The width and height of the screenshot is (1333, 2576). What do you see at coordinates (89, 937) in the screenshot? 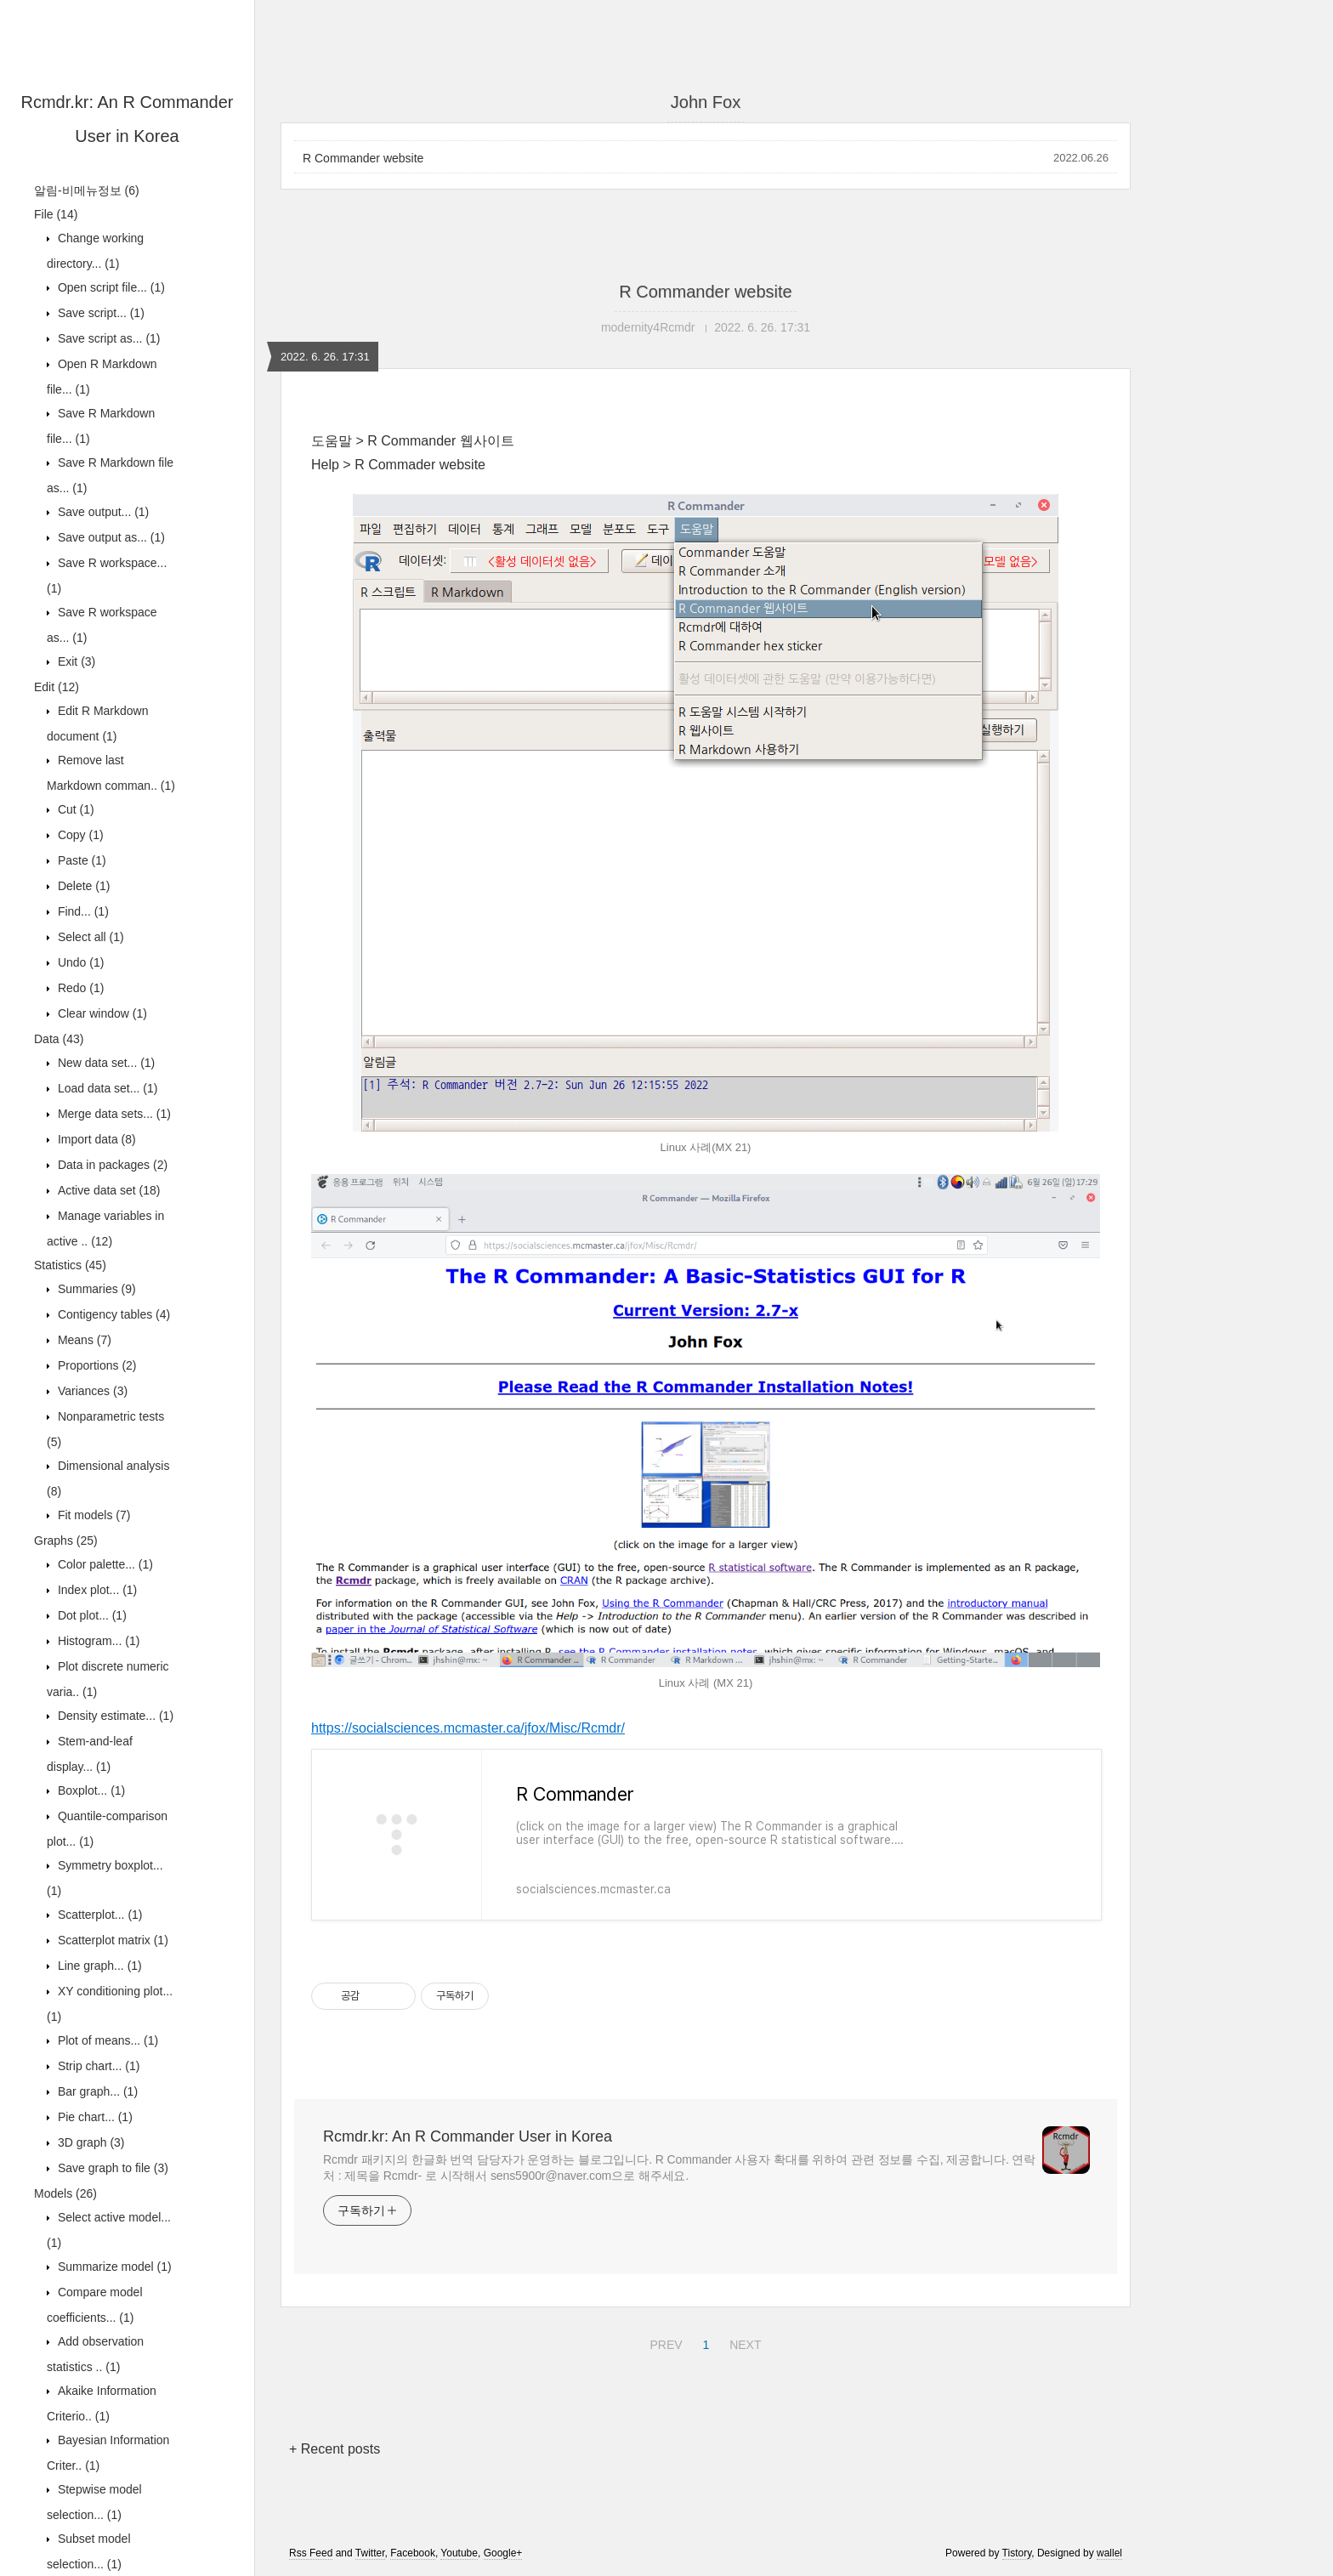
I see `Select all` at bounding box center [89, 937].